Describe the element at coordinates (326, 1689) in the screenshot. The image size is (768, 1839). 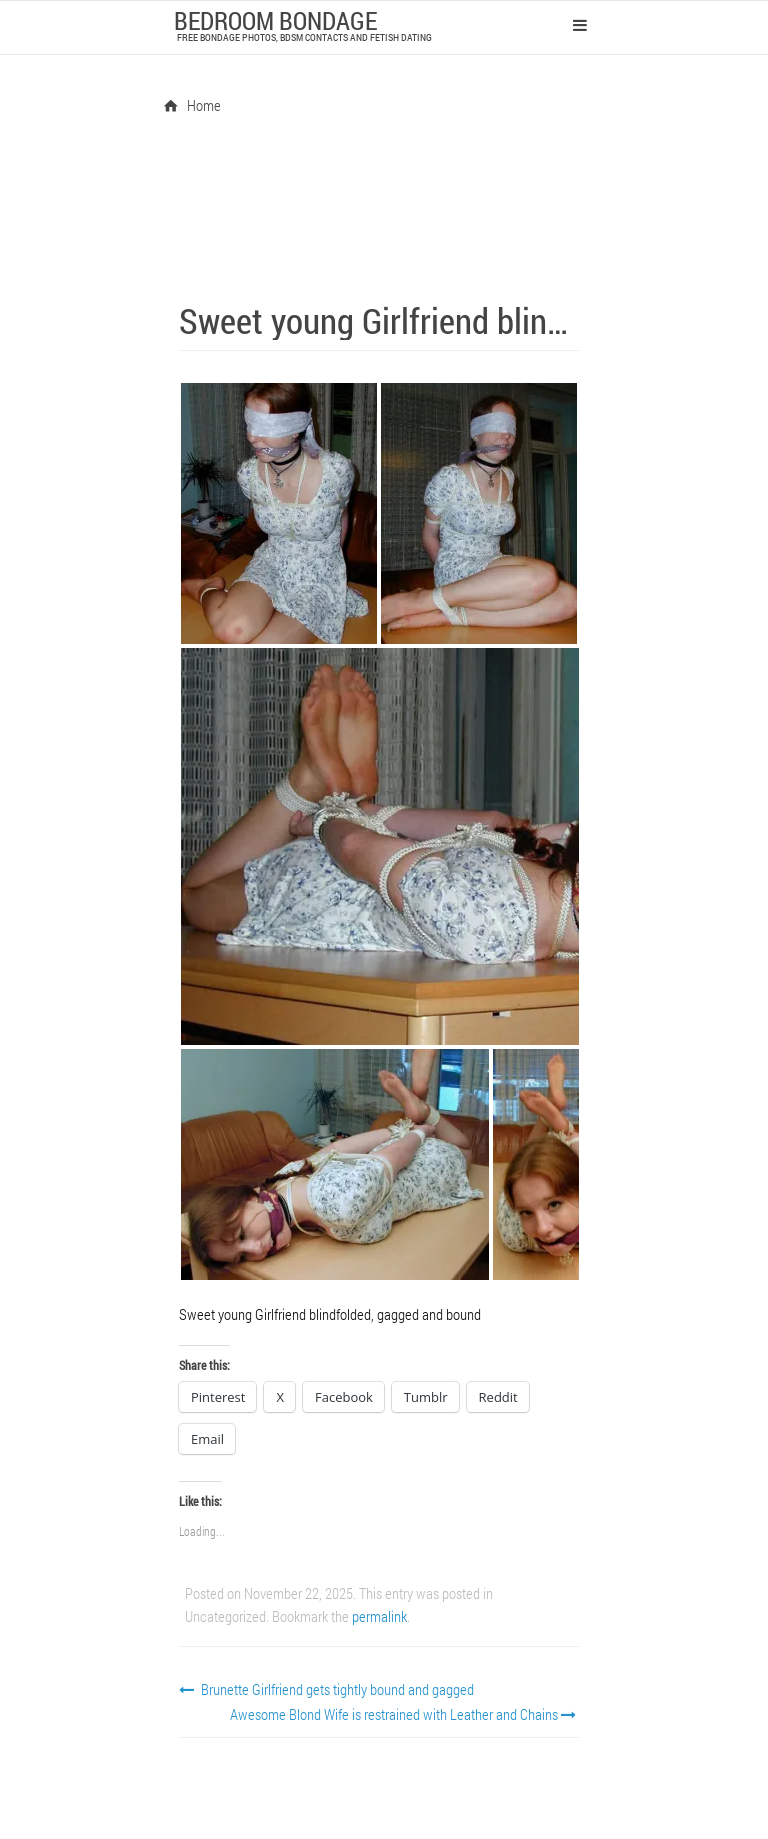
I see `Brunette Girlfriend gets tightly bound and gagged` at that location.